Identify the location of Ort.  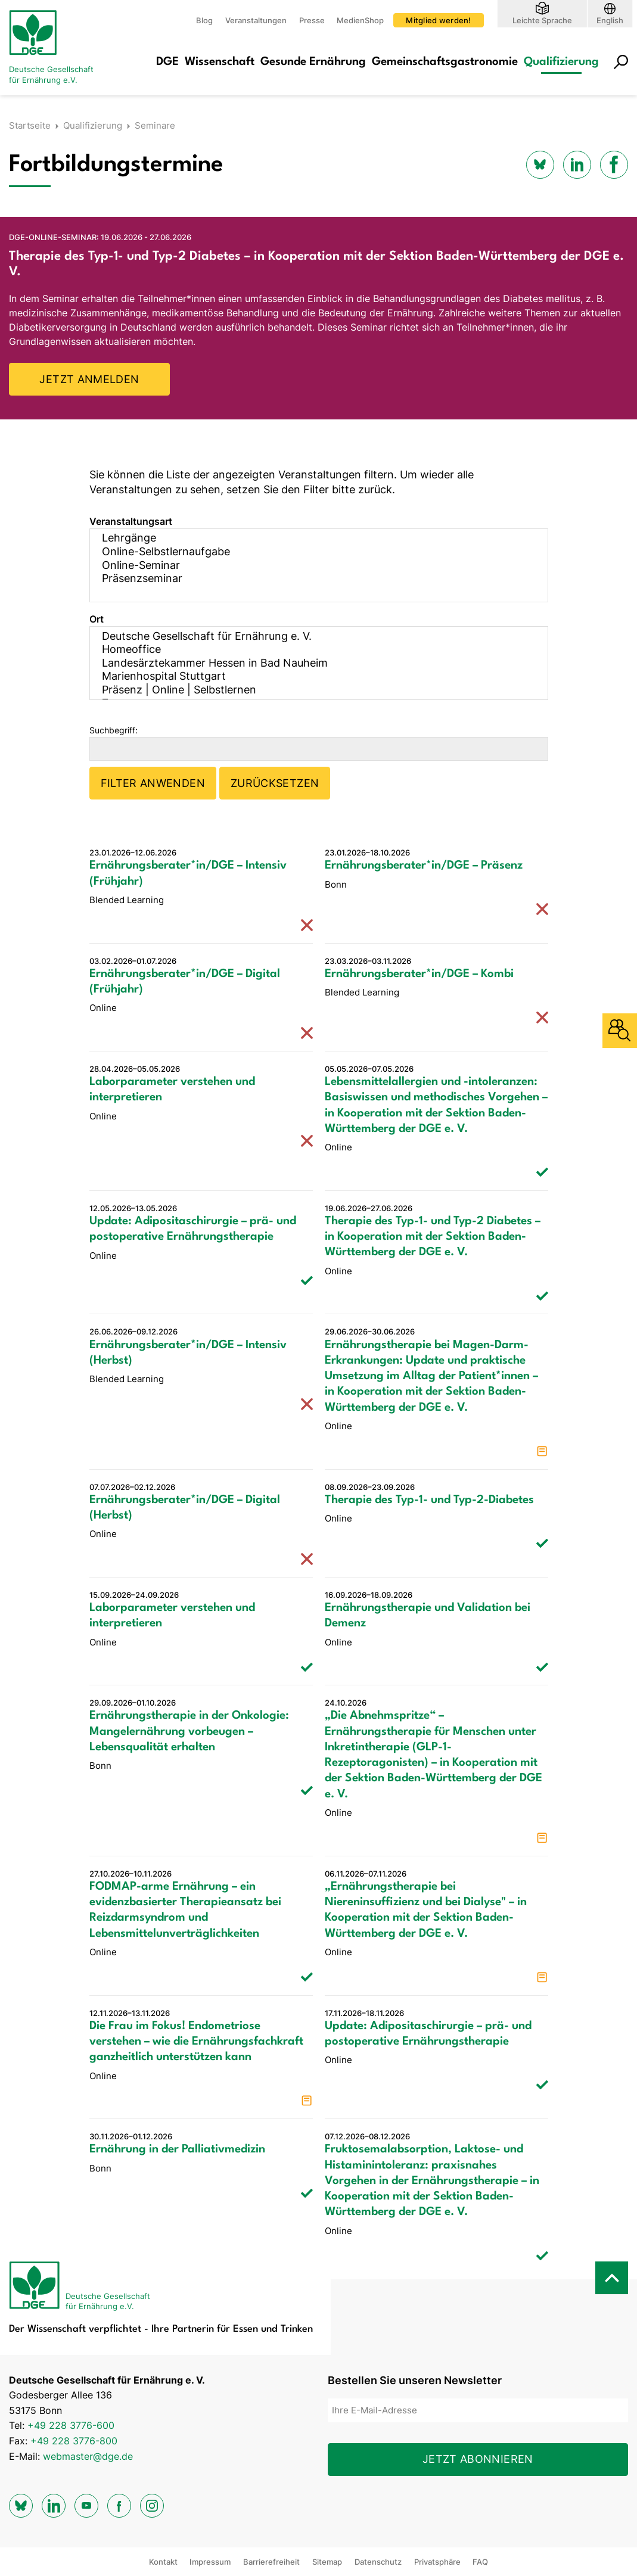
(96, 619).